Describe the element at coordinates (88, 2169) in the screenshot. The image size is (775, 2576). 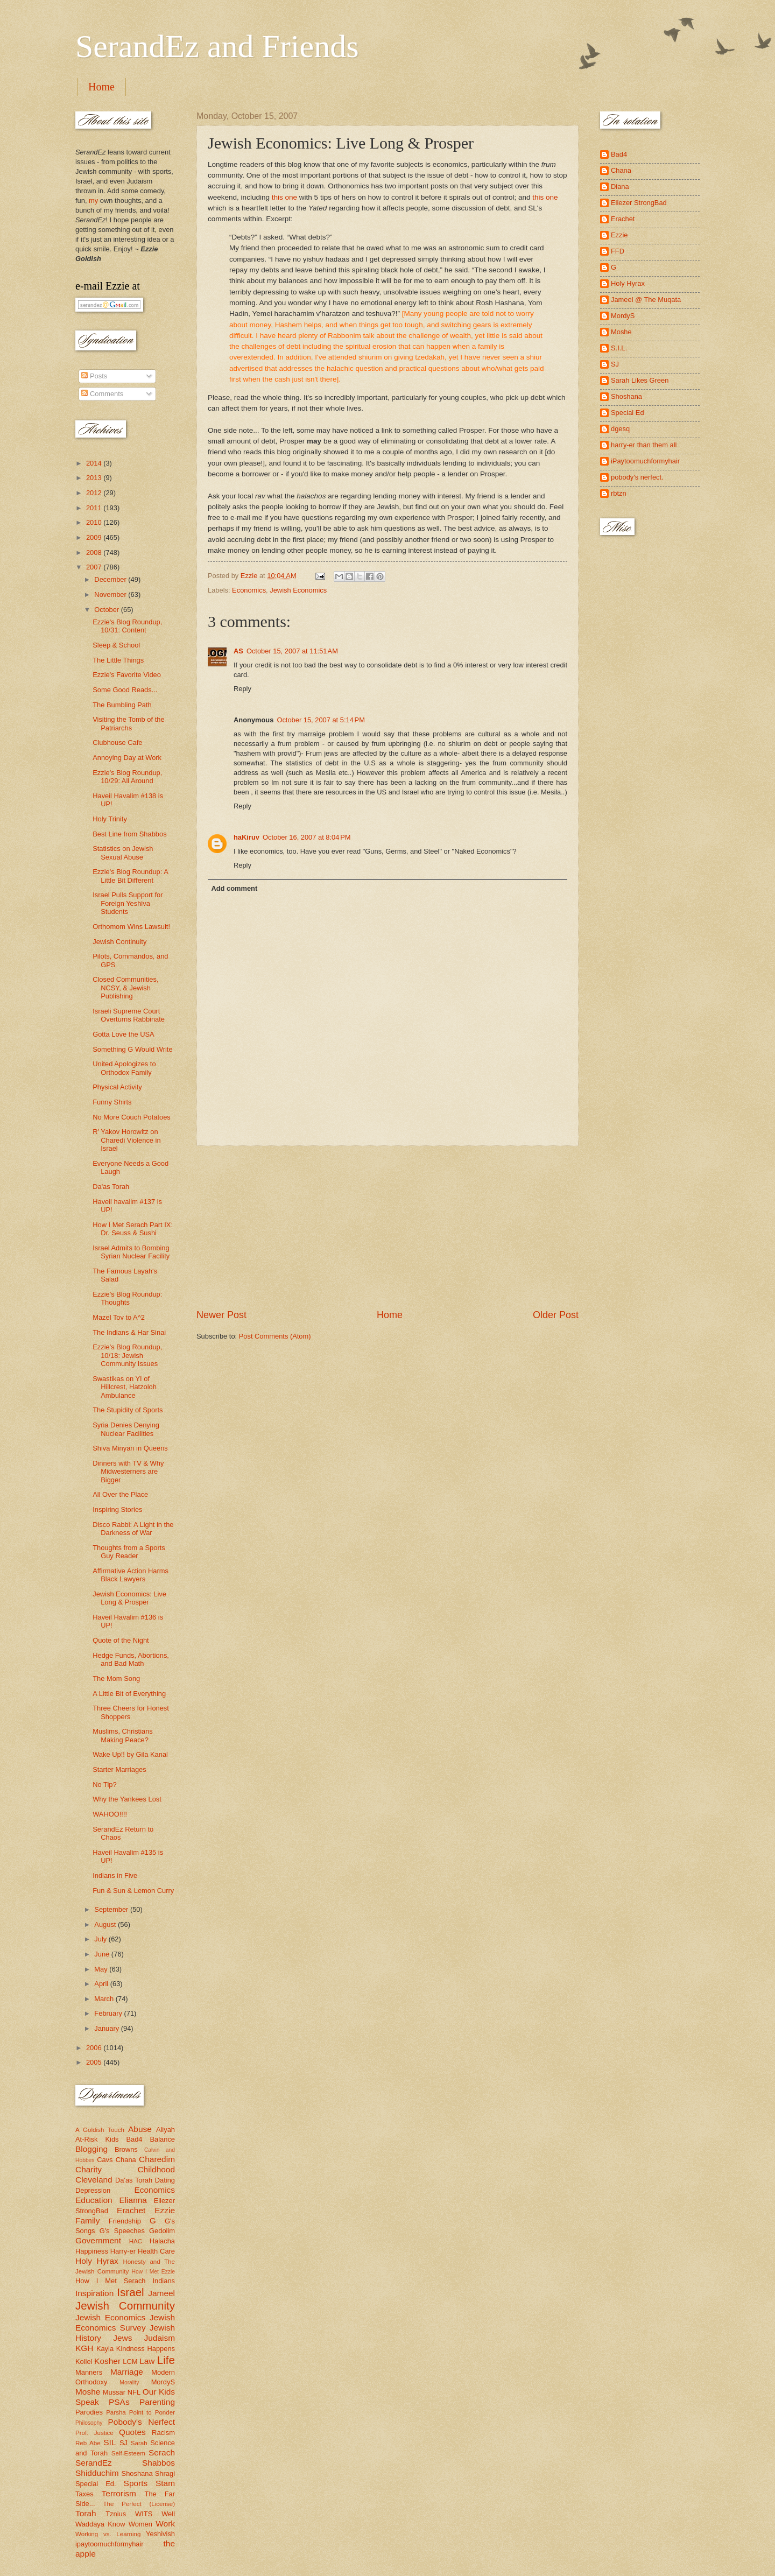
I see `Charity` at that location.